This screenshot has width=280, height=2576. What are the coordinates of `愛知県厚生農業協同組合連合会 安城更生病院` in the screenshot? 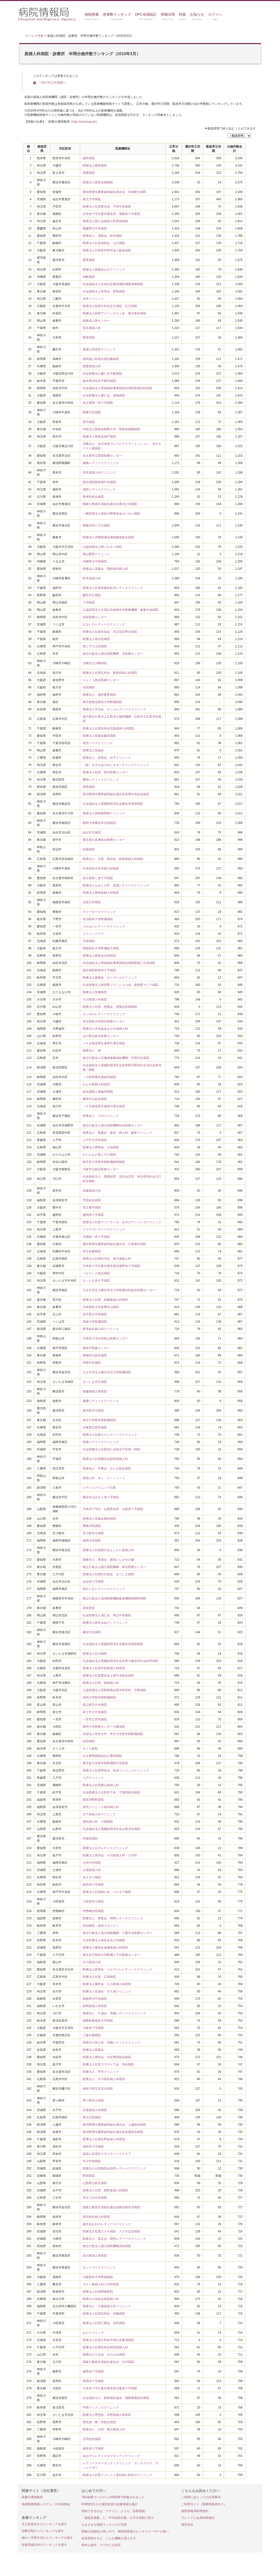 It's located at (114, 192).